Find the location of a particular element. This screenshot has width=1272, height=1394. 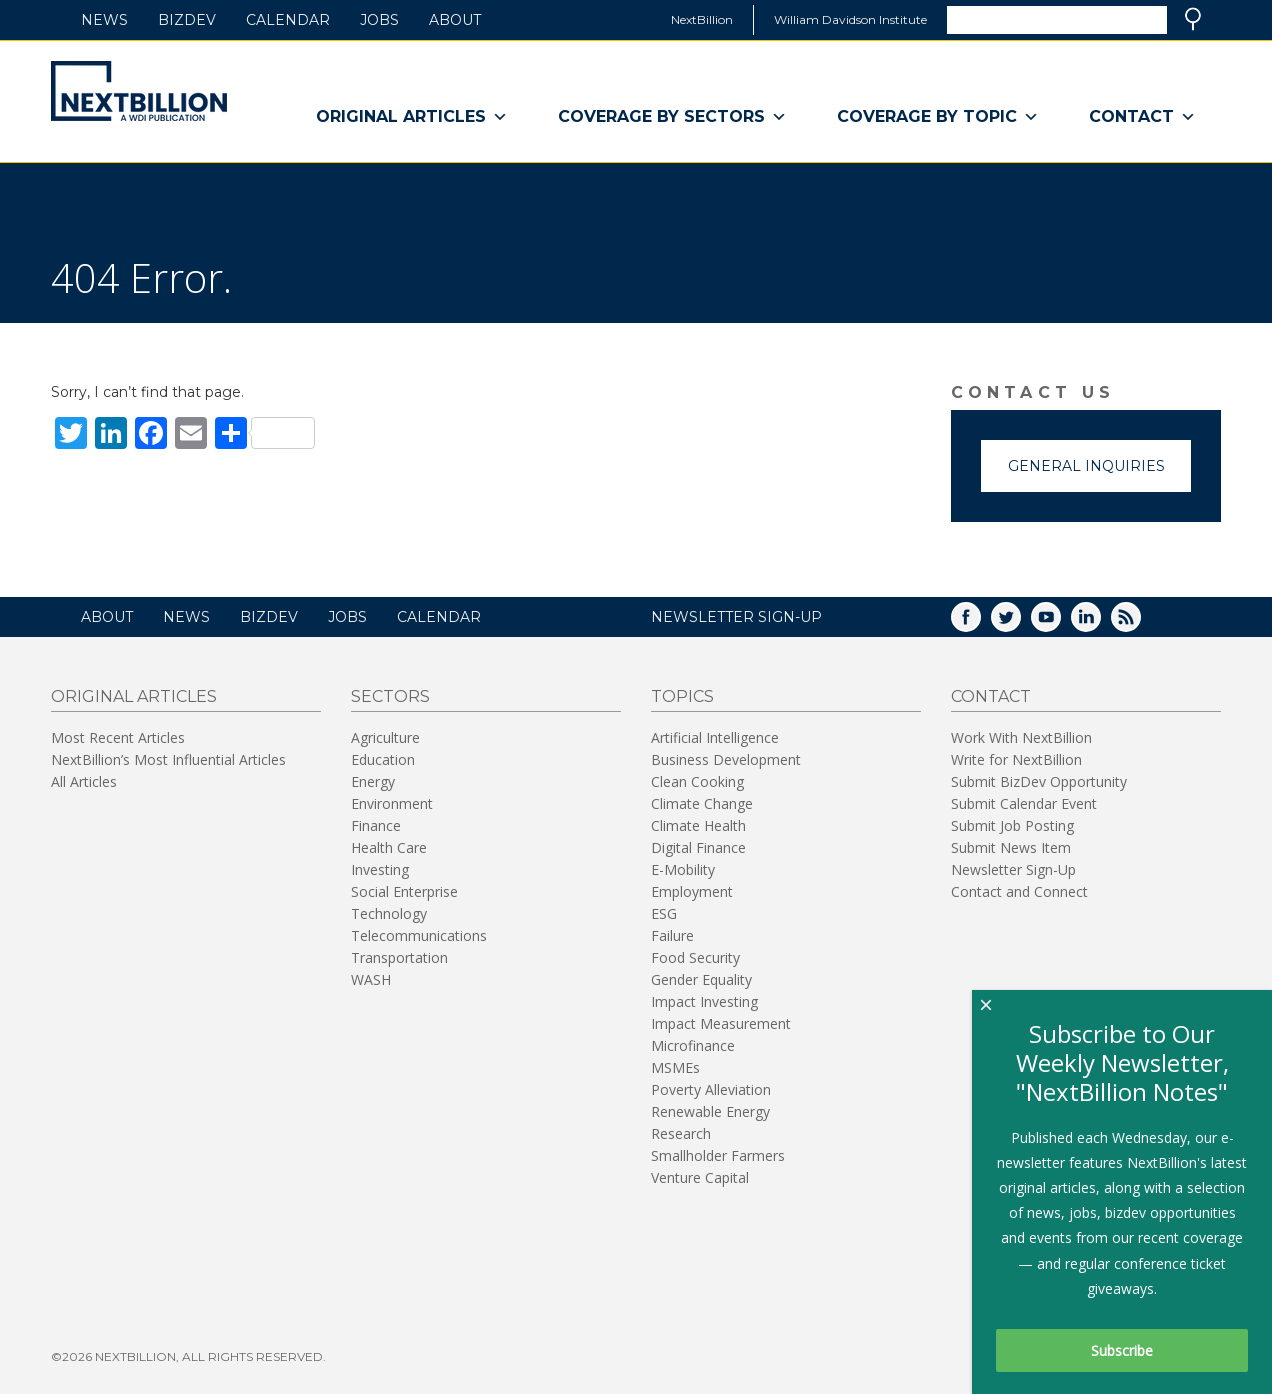

Search is located at coordinates (1193, 19).